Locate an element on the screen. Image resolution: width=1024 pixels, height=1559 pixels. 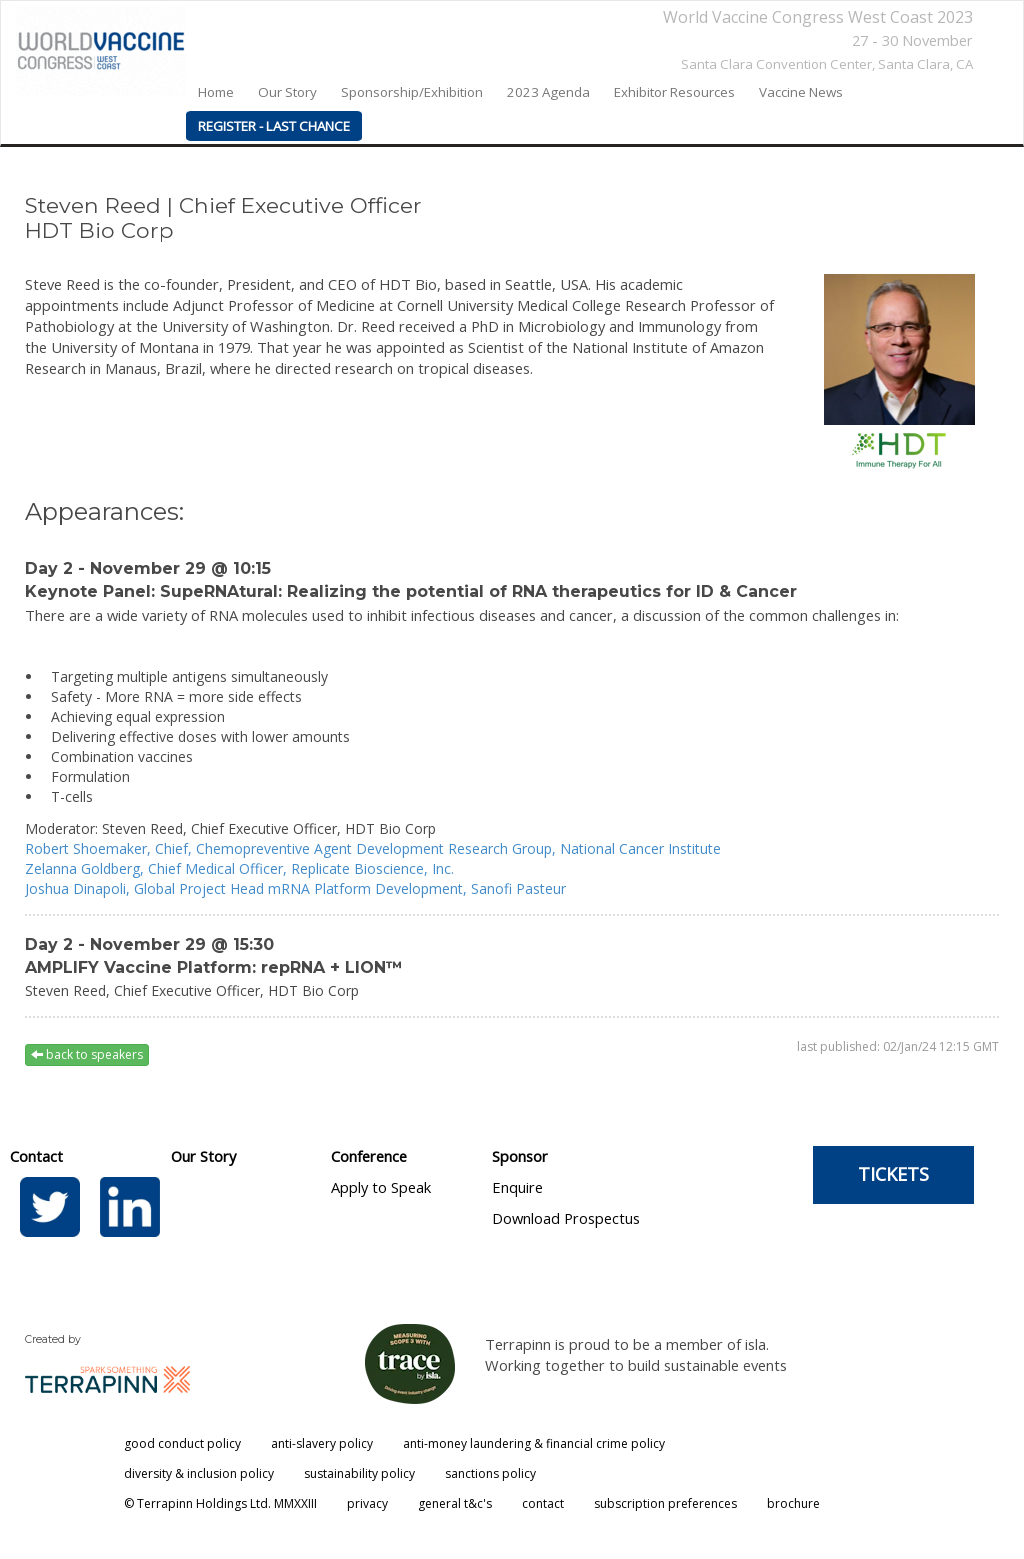
anti-money laundering & financial crime policy is located at coordinates (534, 1443).